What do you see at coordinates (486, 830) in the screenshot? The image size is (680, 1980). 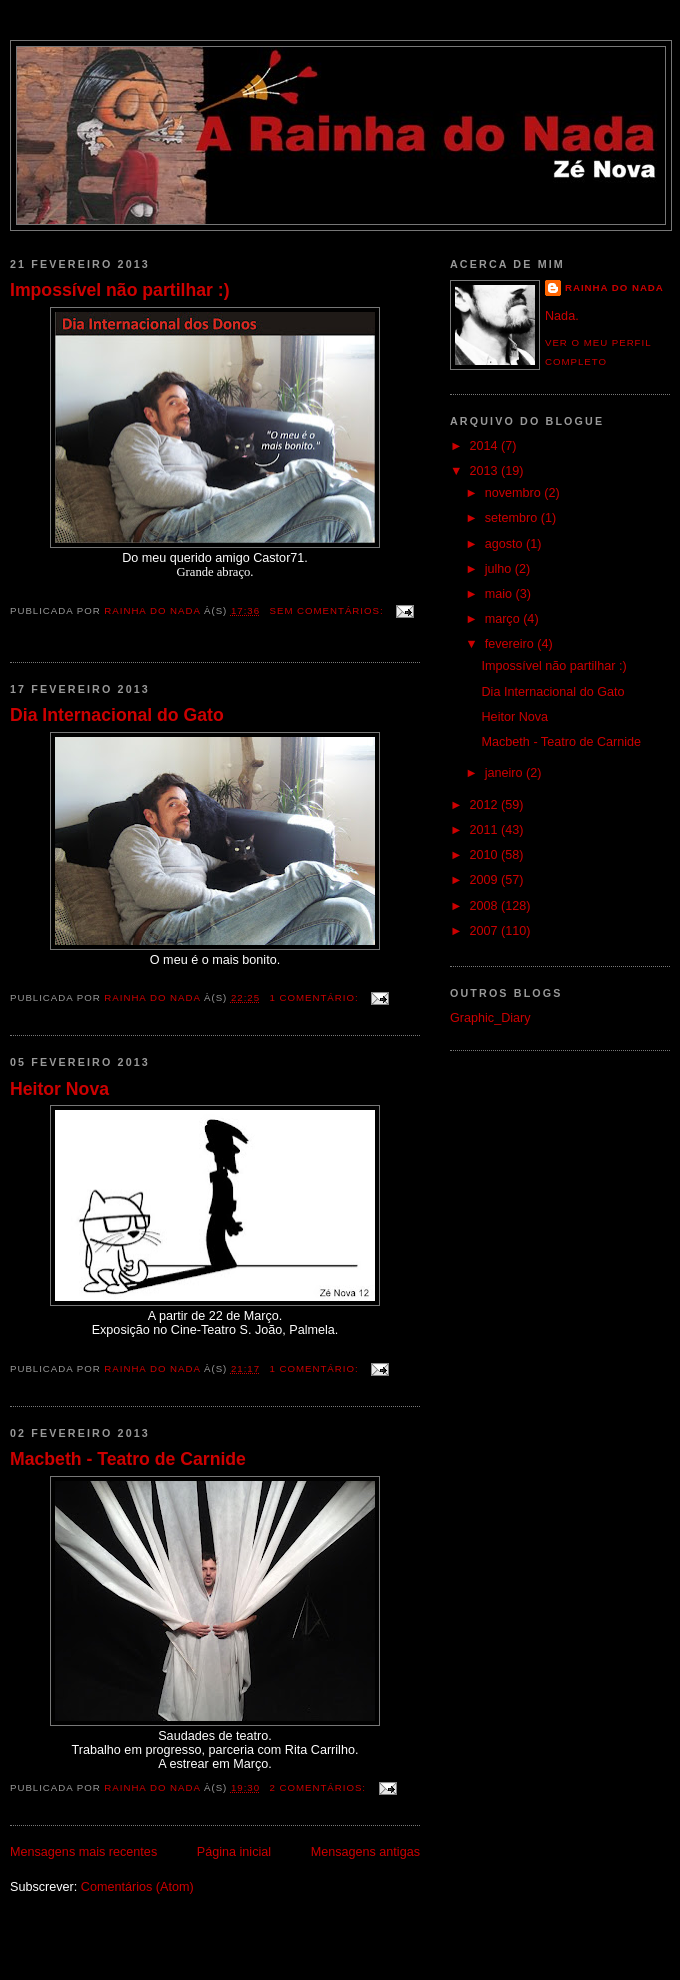 I see `2011` at bounding box center [486, 830].